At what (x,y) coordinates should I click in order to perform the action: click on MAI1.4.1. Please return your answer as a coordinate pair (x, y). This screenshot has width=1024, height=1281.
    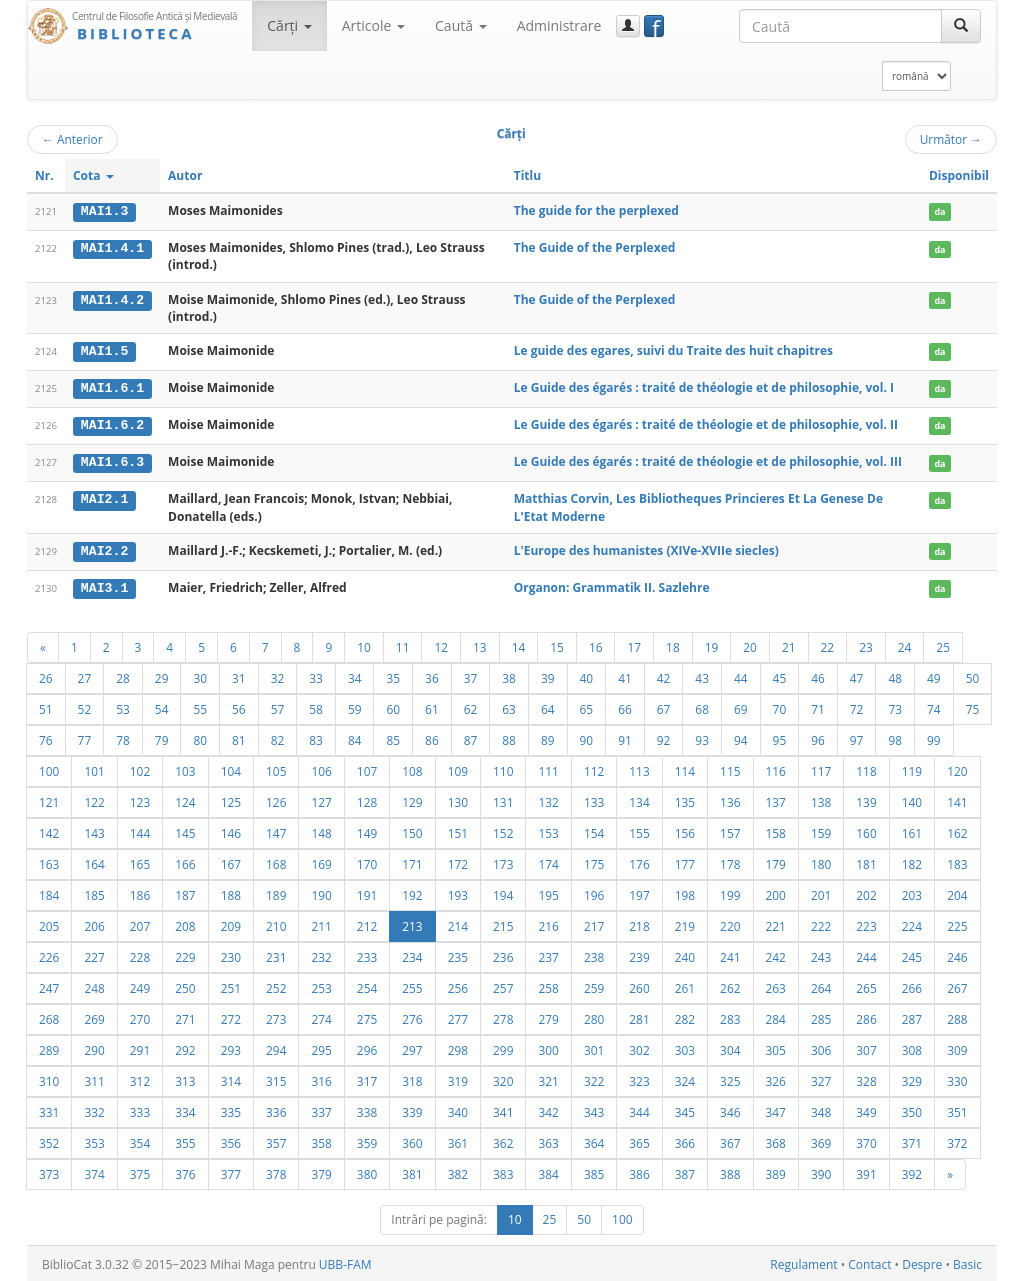
    Looking at the image, I should click on (112, 248).